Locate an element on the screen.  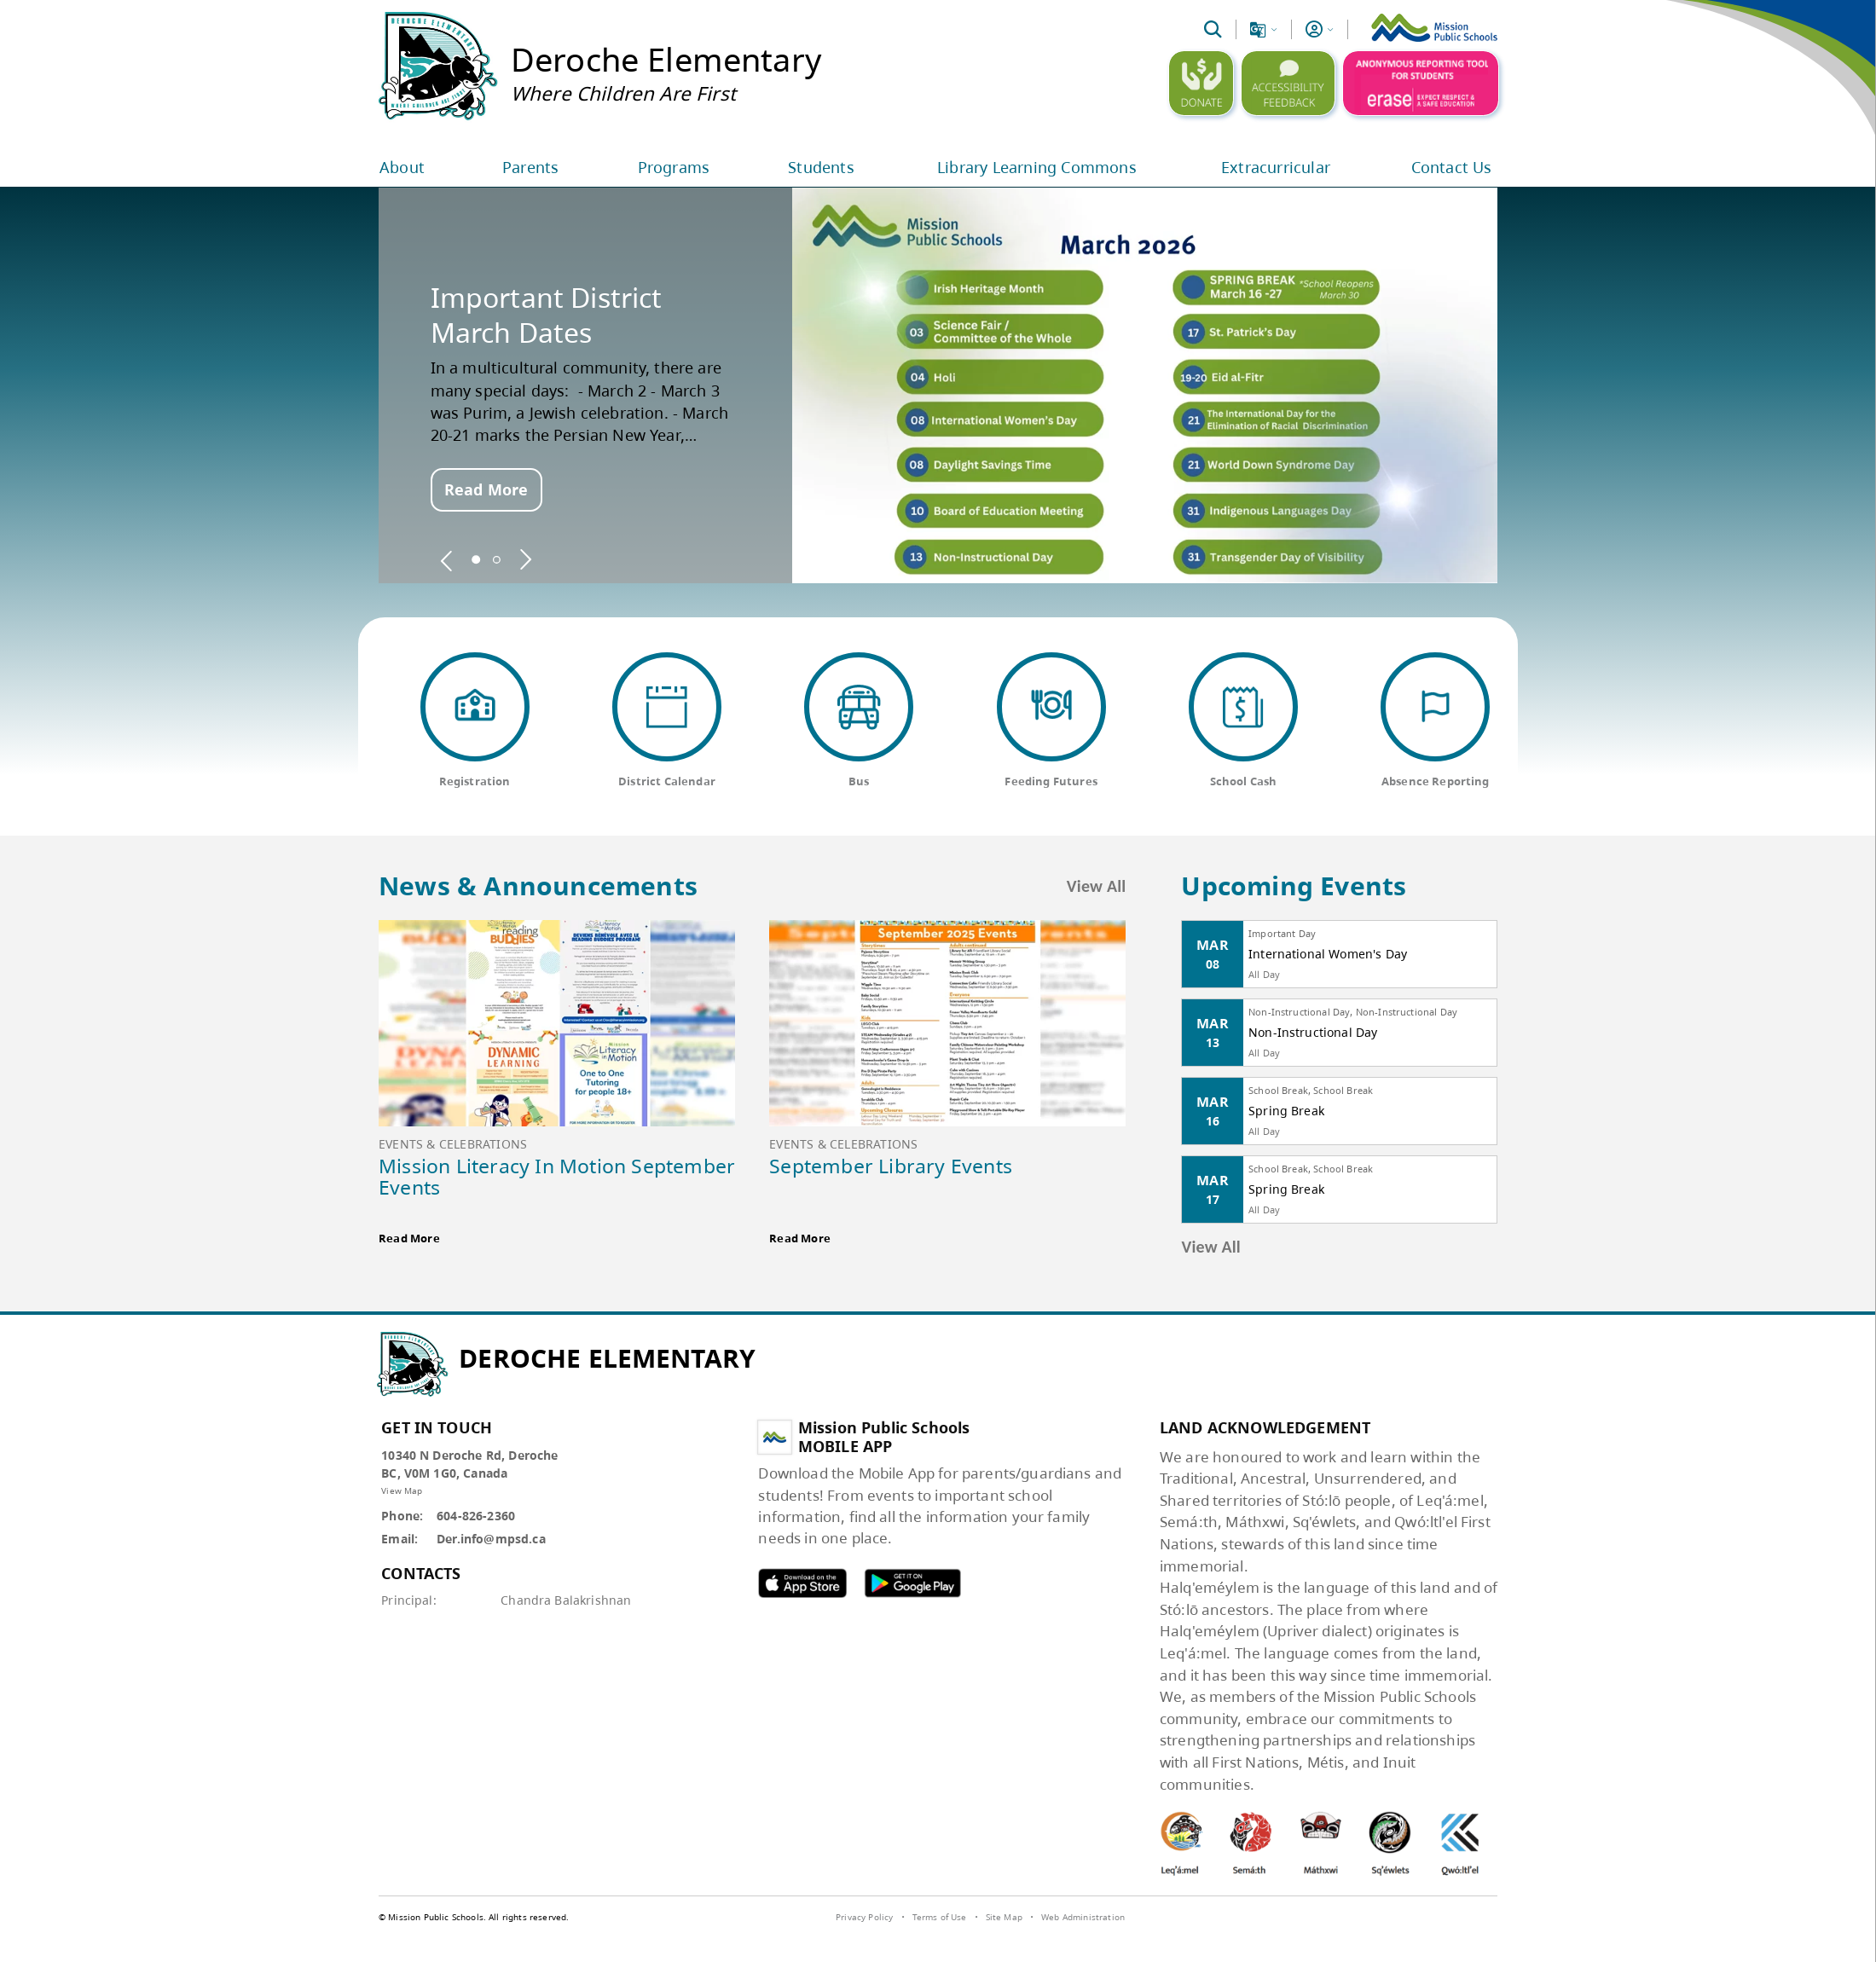
[spotlight next] is located at coordinates (525, 559).